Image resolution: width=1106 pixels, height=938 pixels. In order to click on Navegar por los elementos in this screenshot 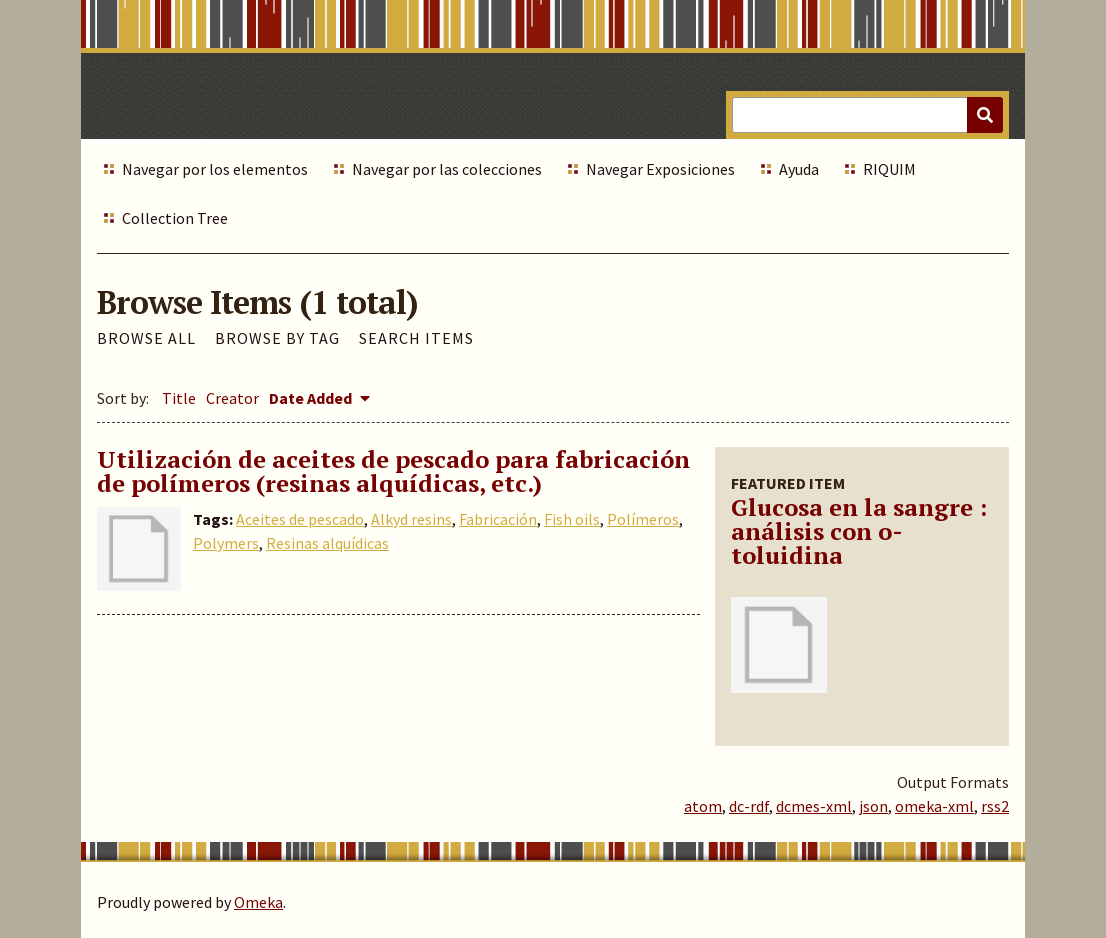, I will do `click(215, 169)`.